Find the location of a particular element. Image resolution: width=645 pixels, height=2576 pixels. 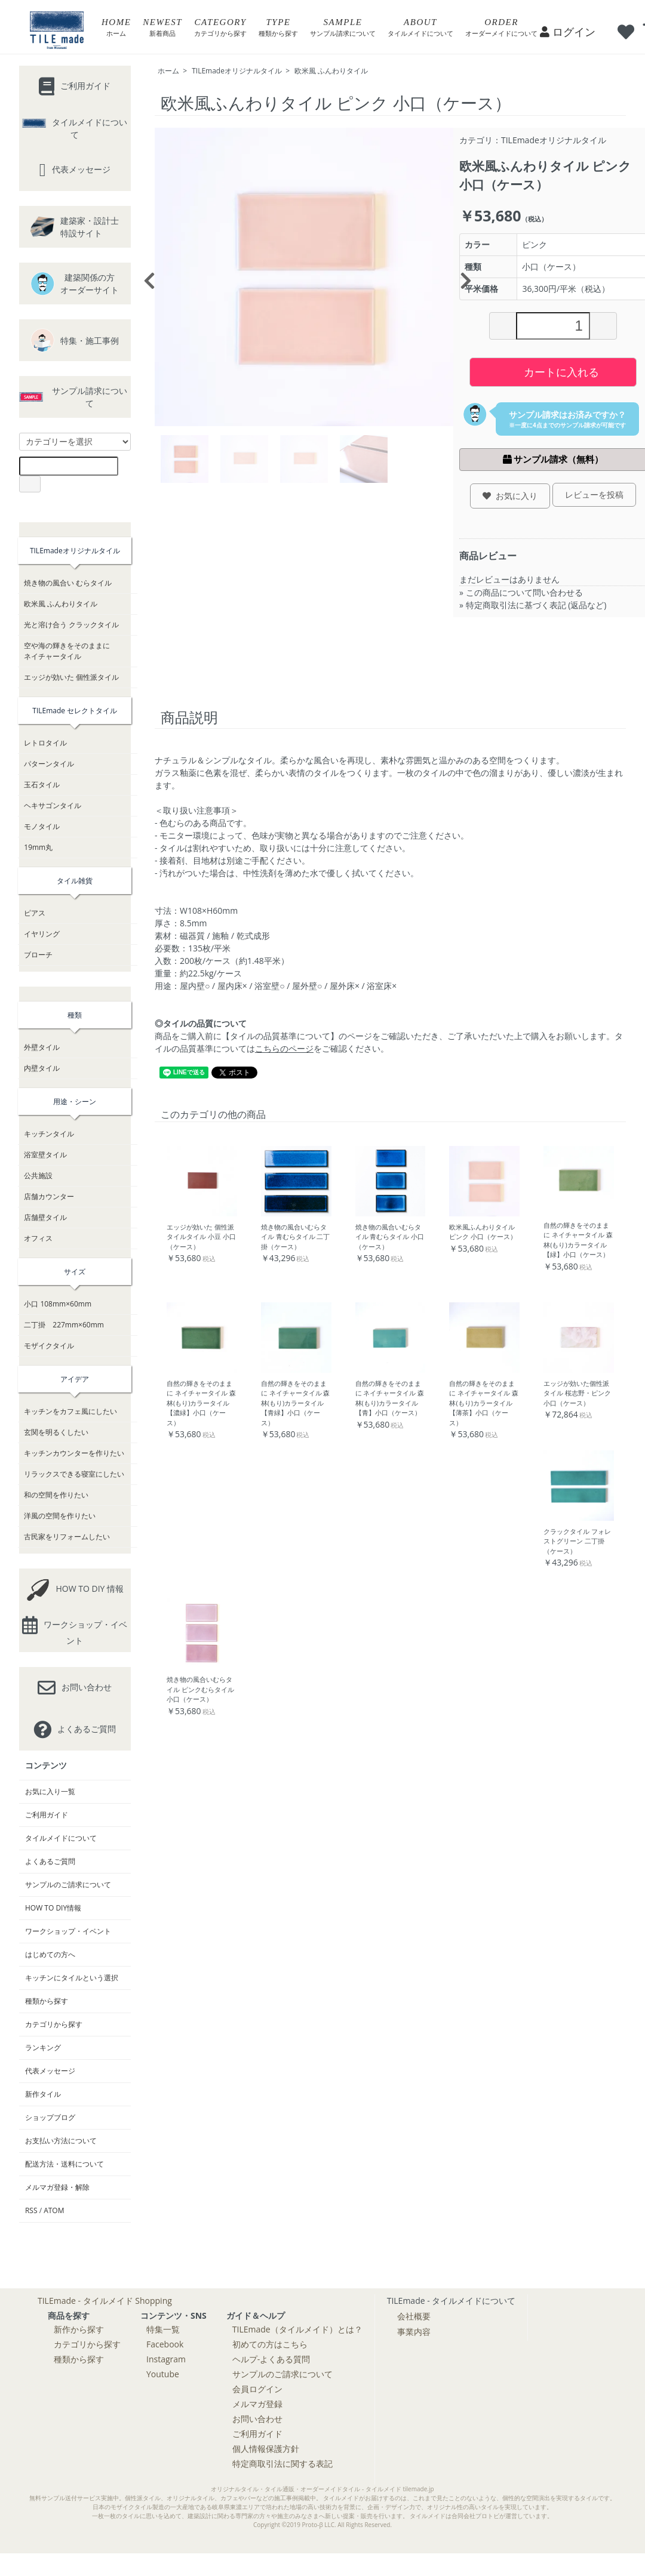

TILEmade（タイルメイド）とは？ is located at coordinates (297, 2329).